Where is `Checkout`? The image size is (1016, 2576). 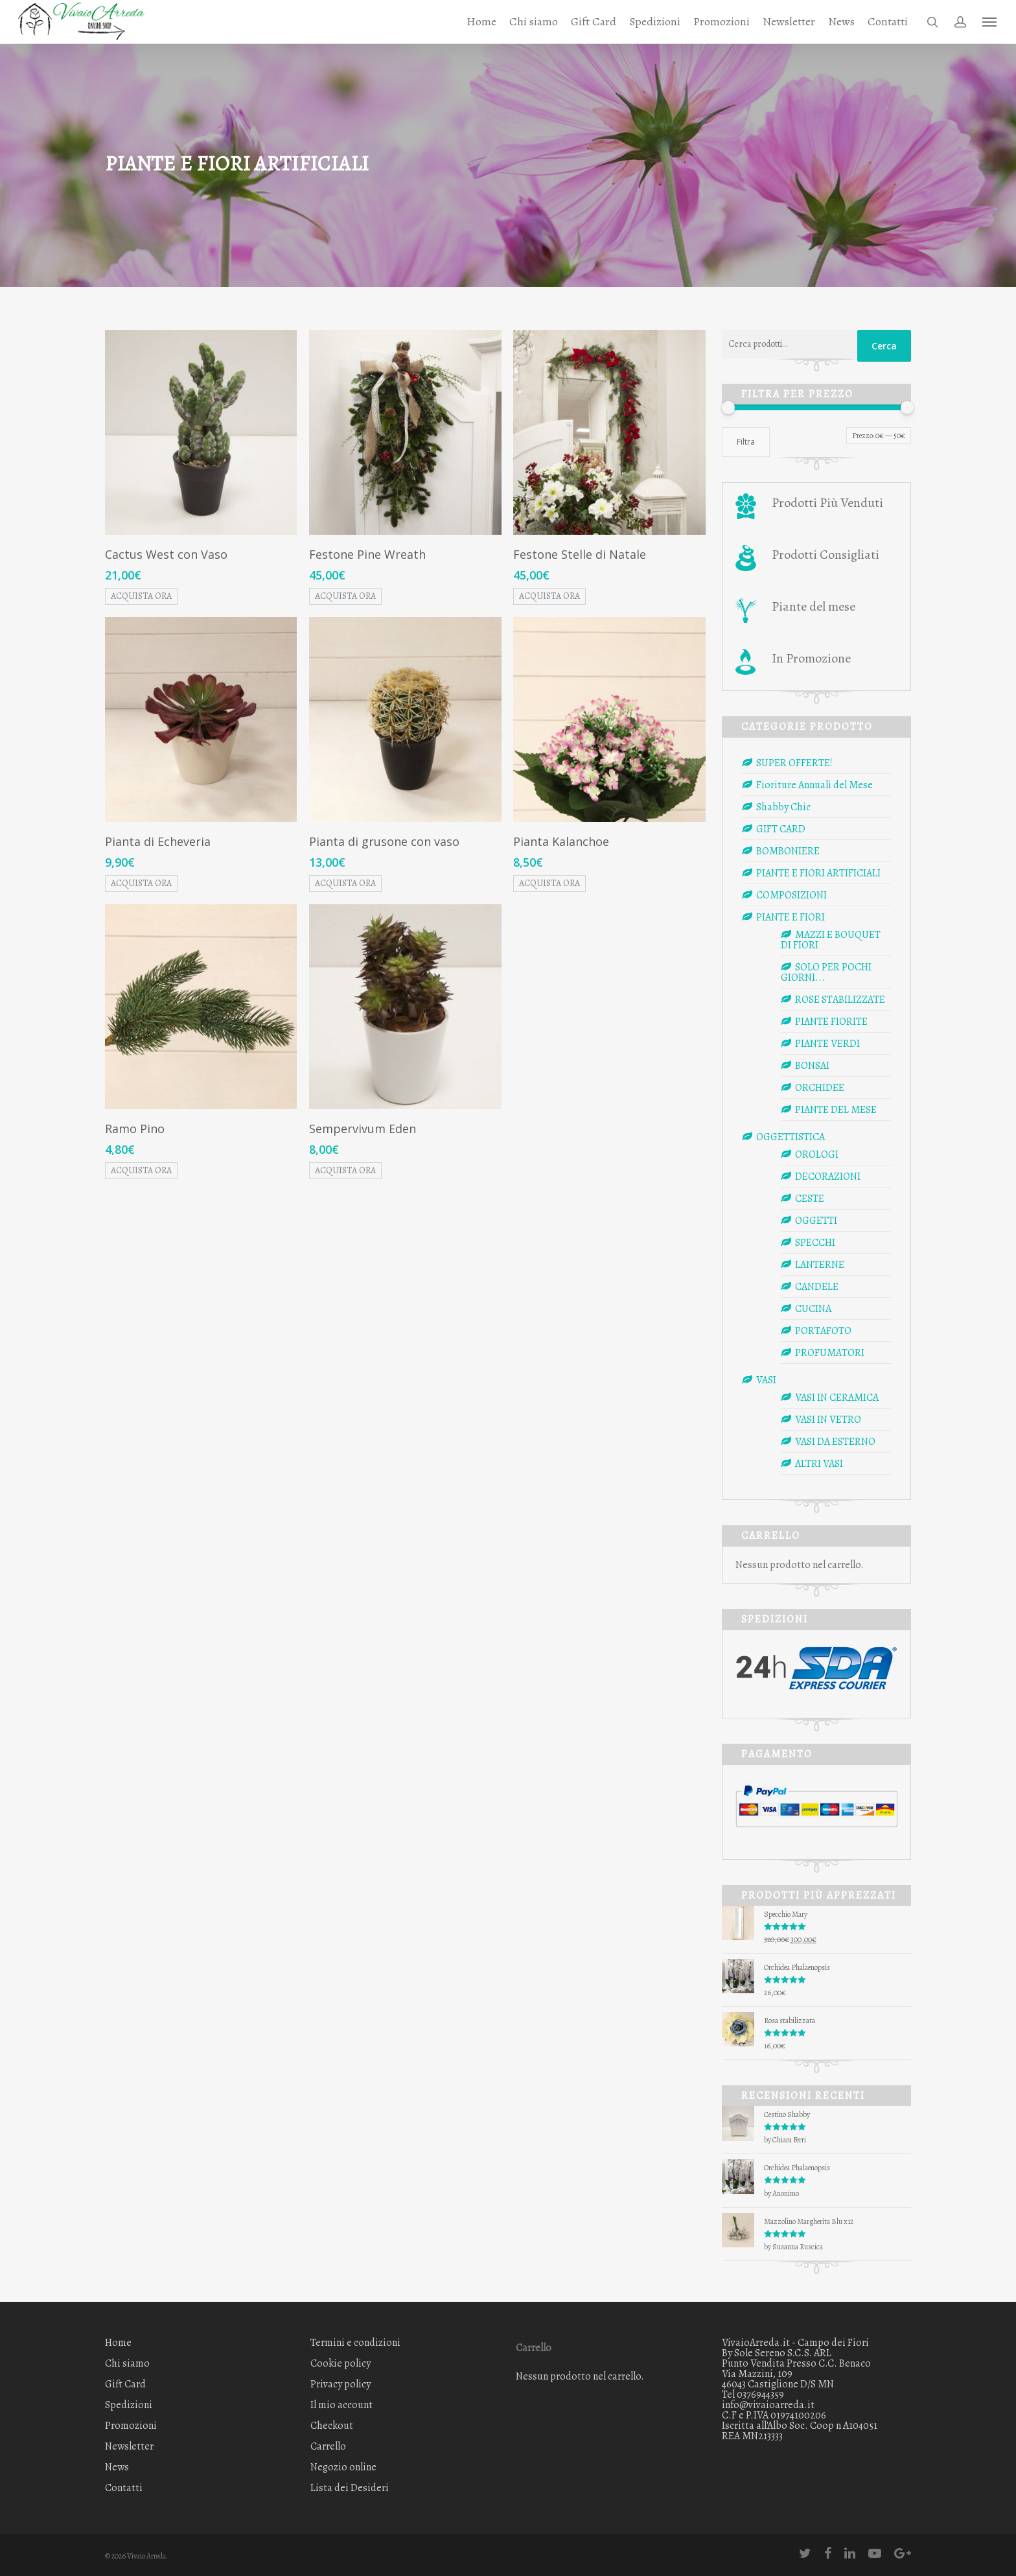
Checkout is located at coordinates (331, 2425).